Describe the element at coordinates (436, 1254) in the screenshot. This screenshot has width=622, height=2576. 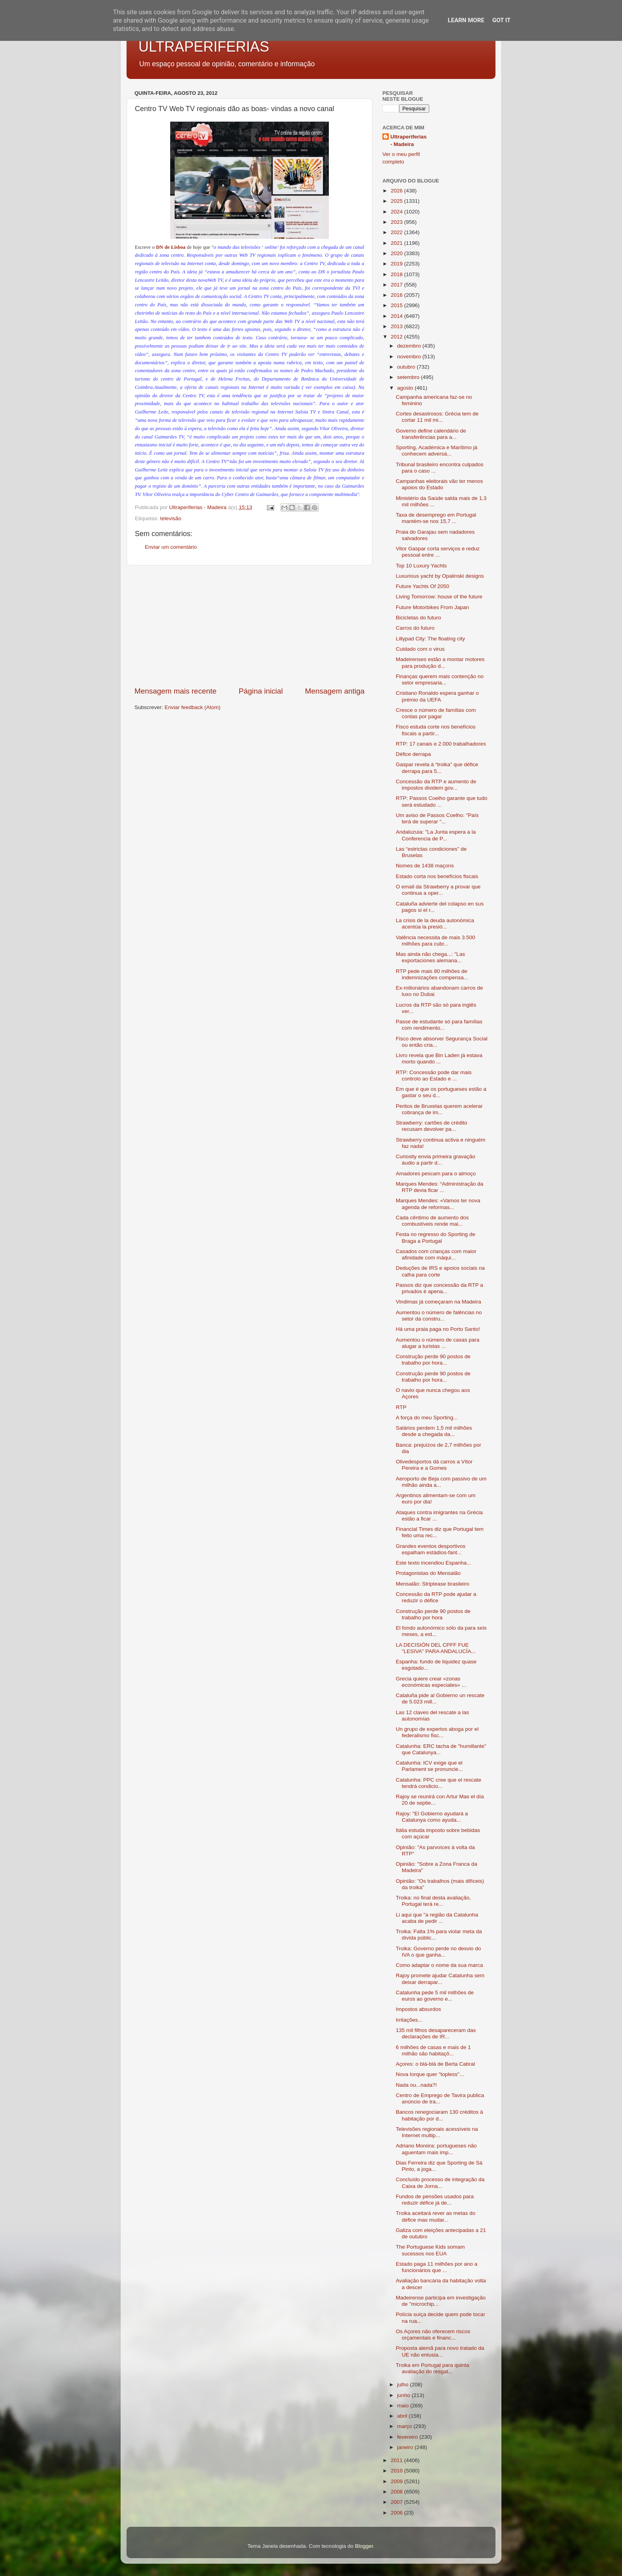
I see `Casados com crianças com maior afinidade com máqui...` at that location.